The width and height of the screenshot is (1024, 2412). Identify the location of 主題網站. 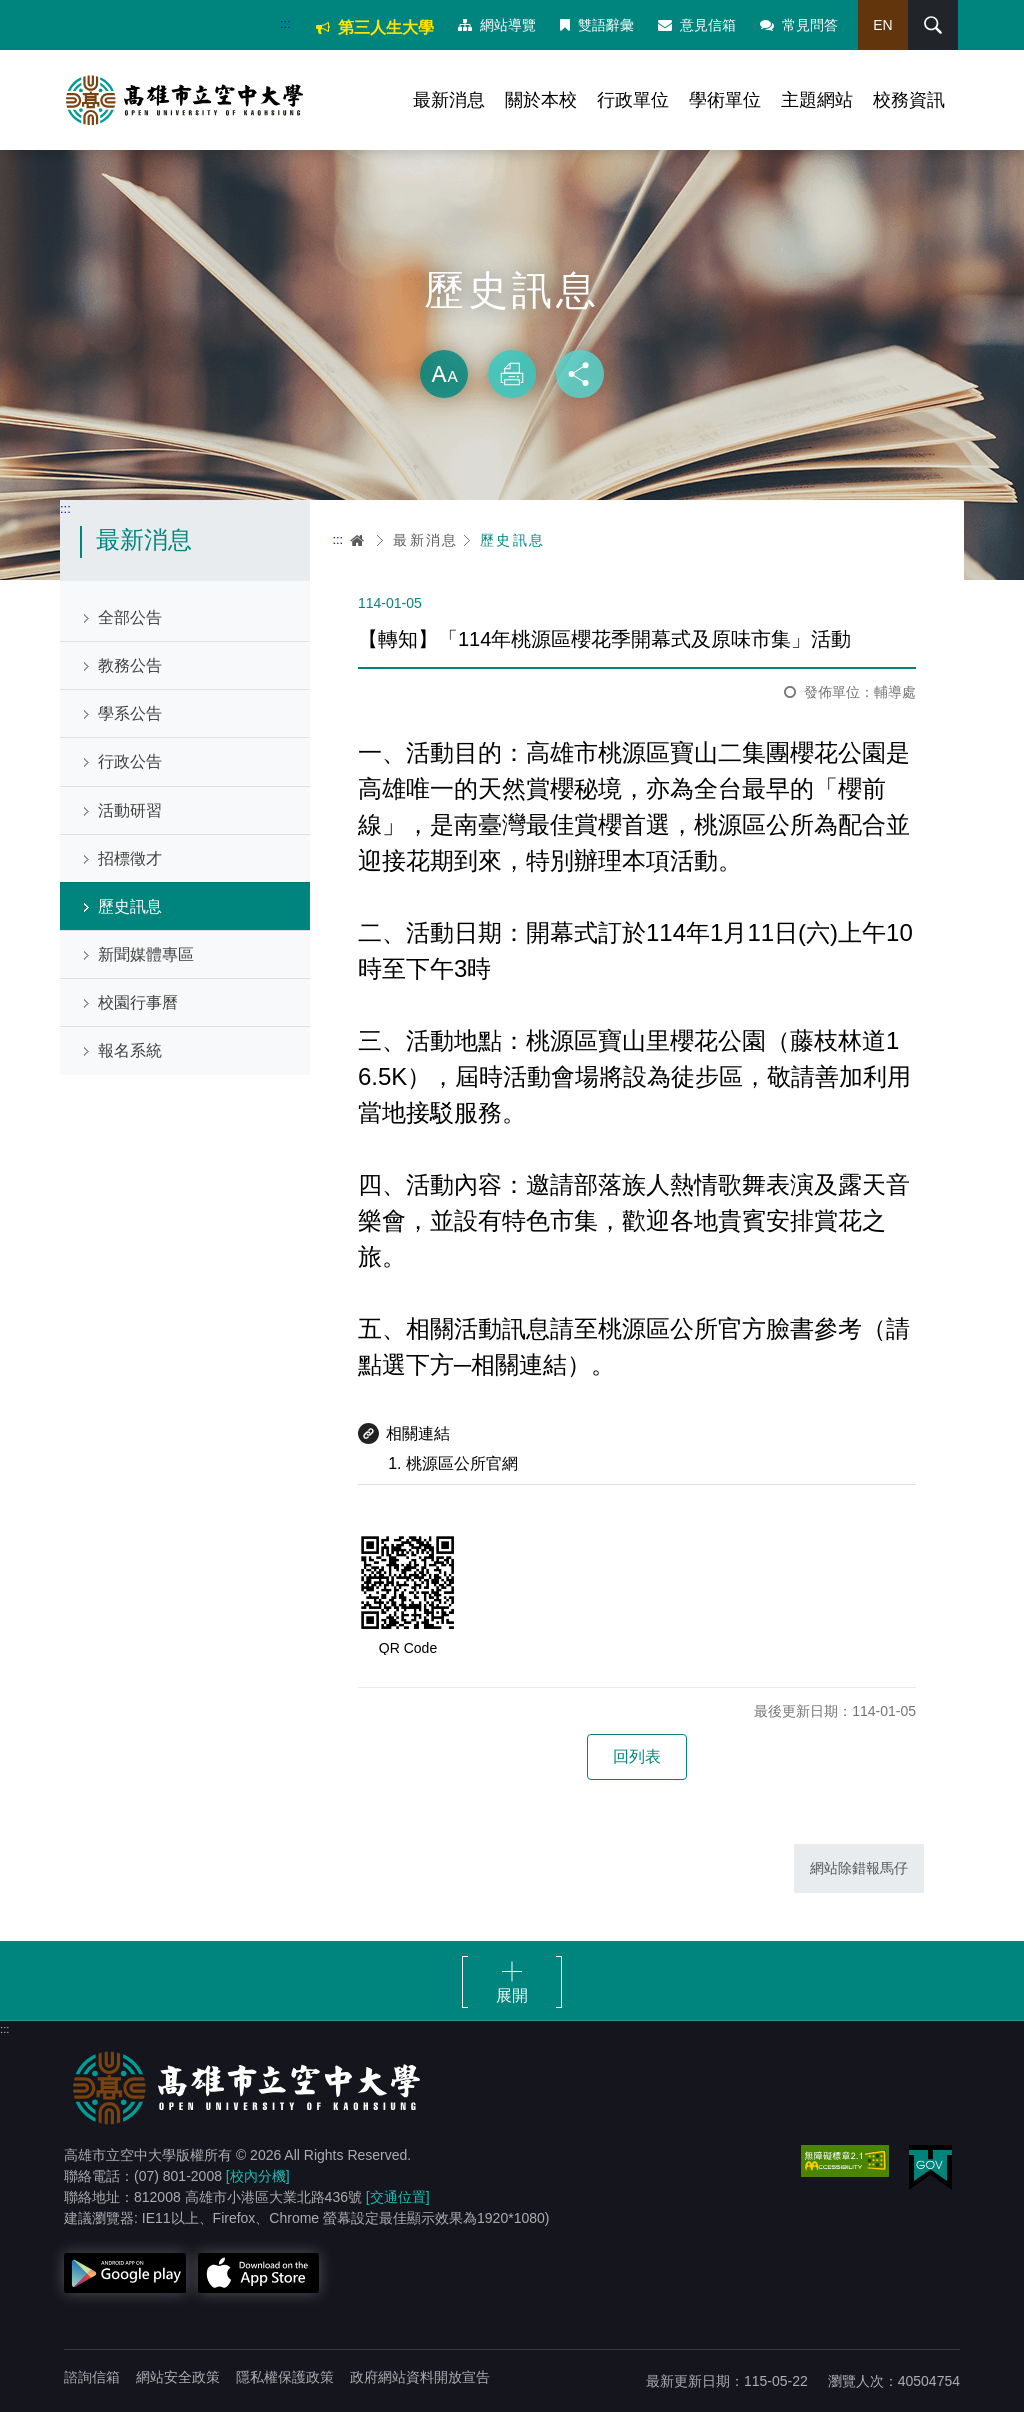
(817, 100).